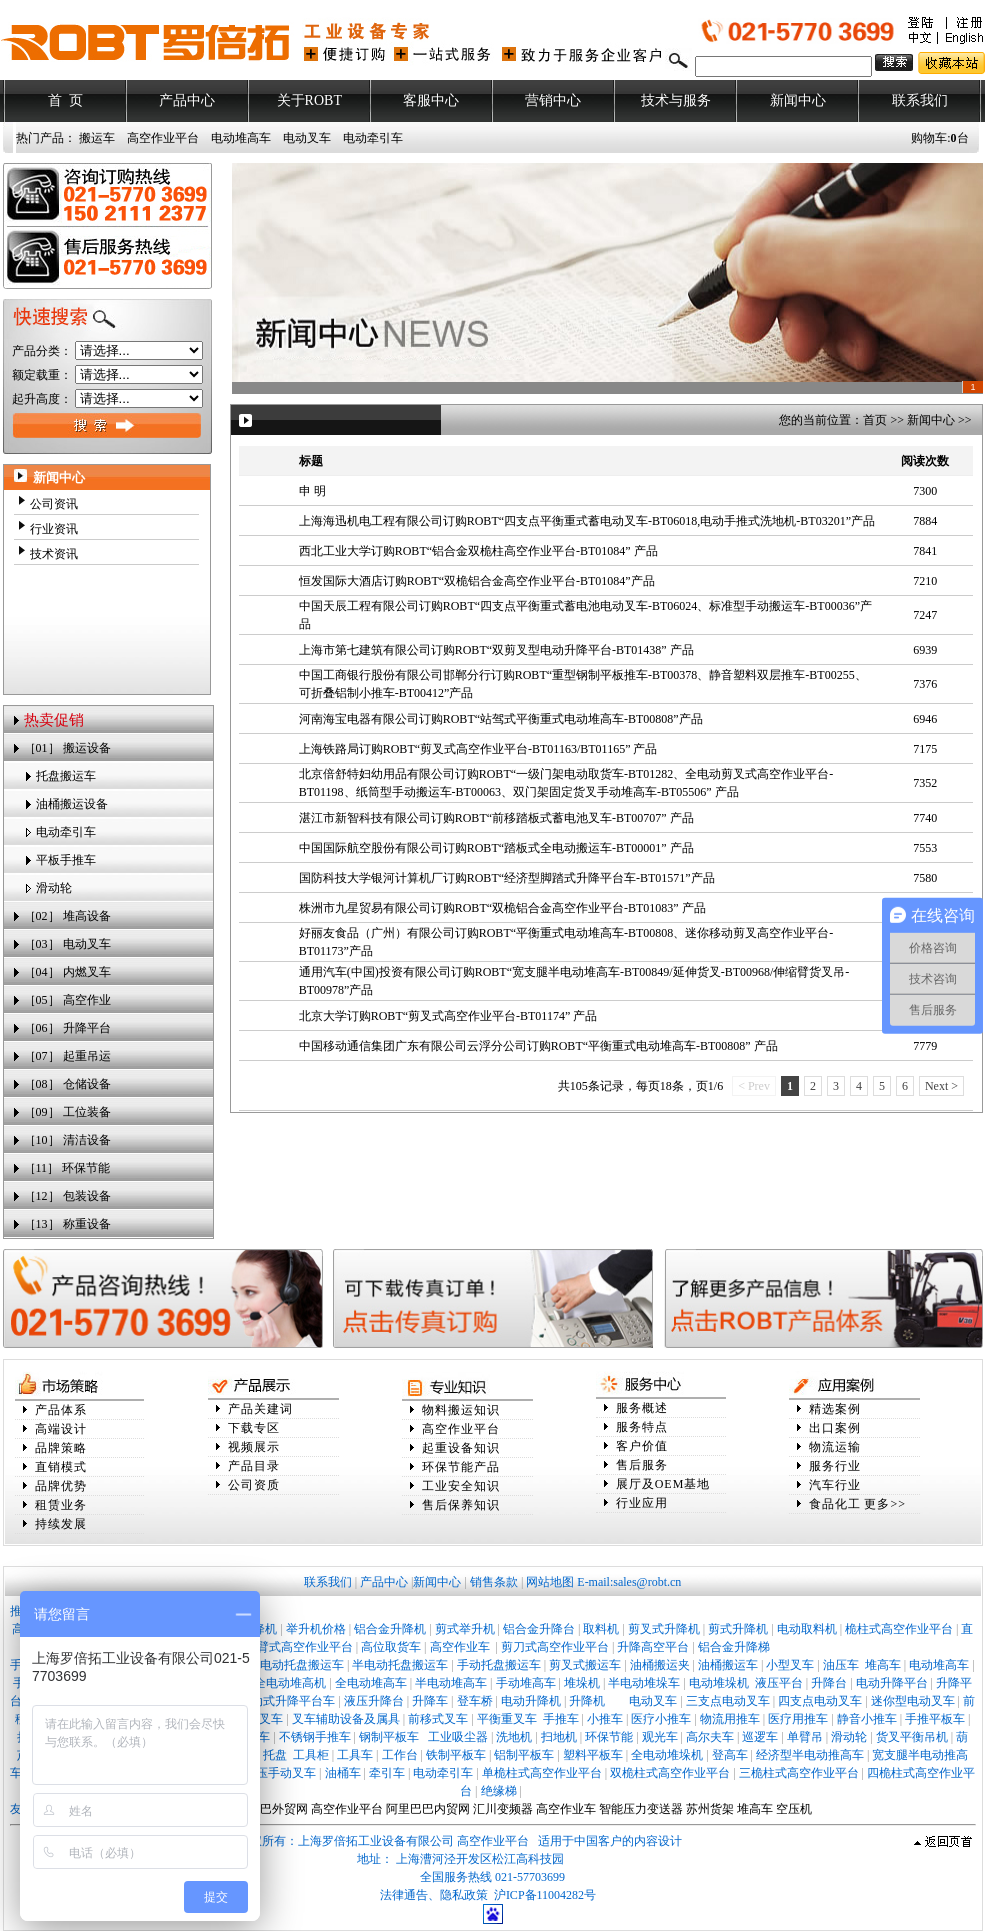  What do you see at coordinates (67, 1112) in the screenshot?
I see `［09］ 工位装备` at bounding box center [67, 1112].